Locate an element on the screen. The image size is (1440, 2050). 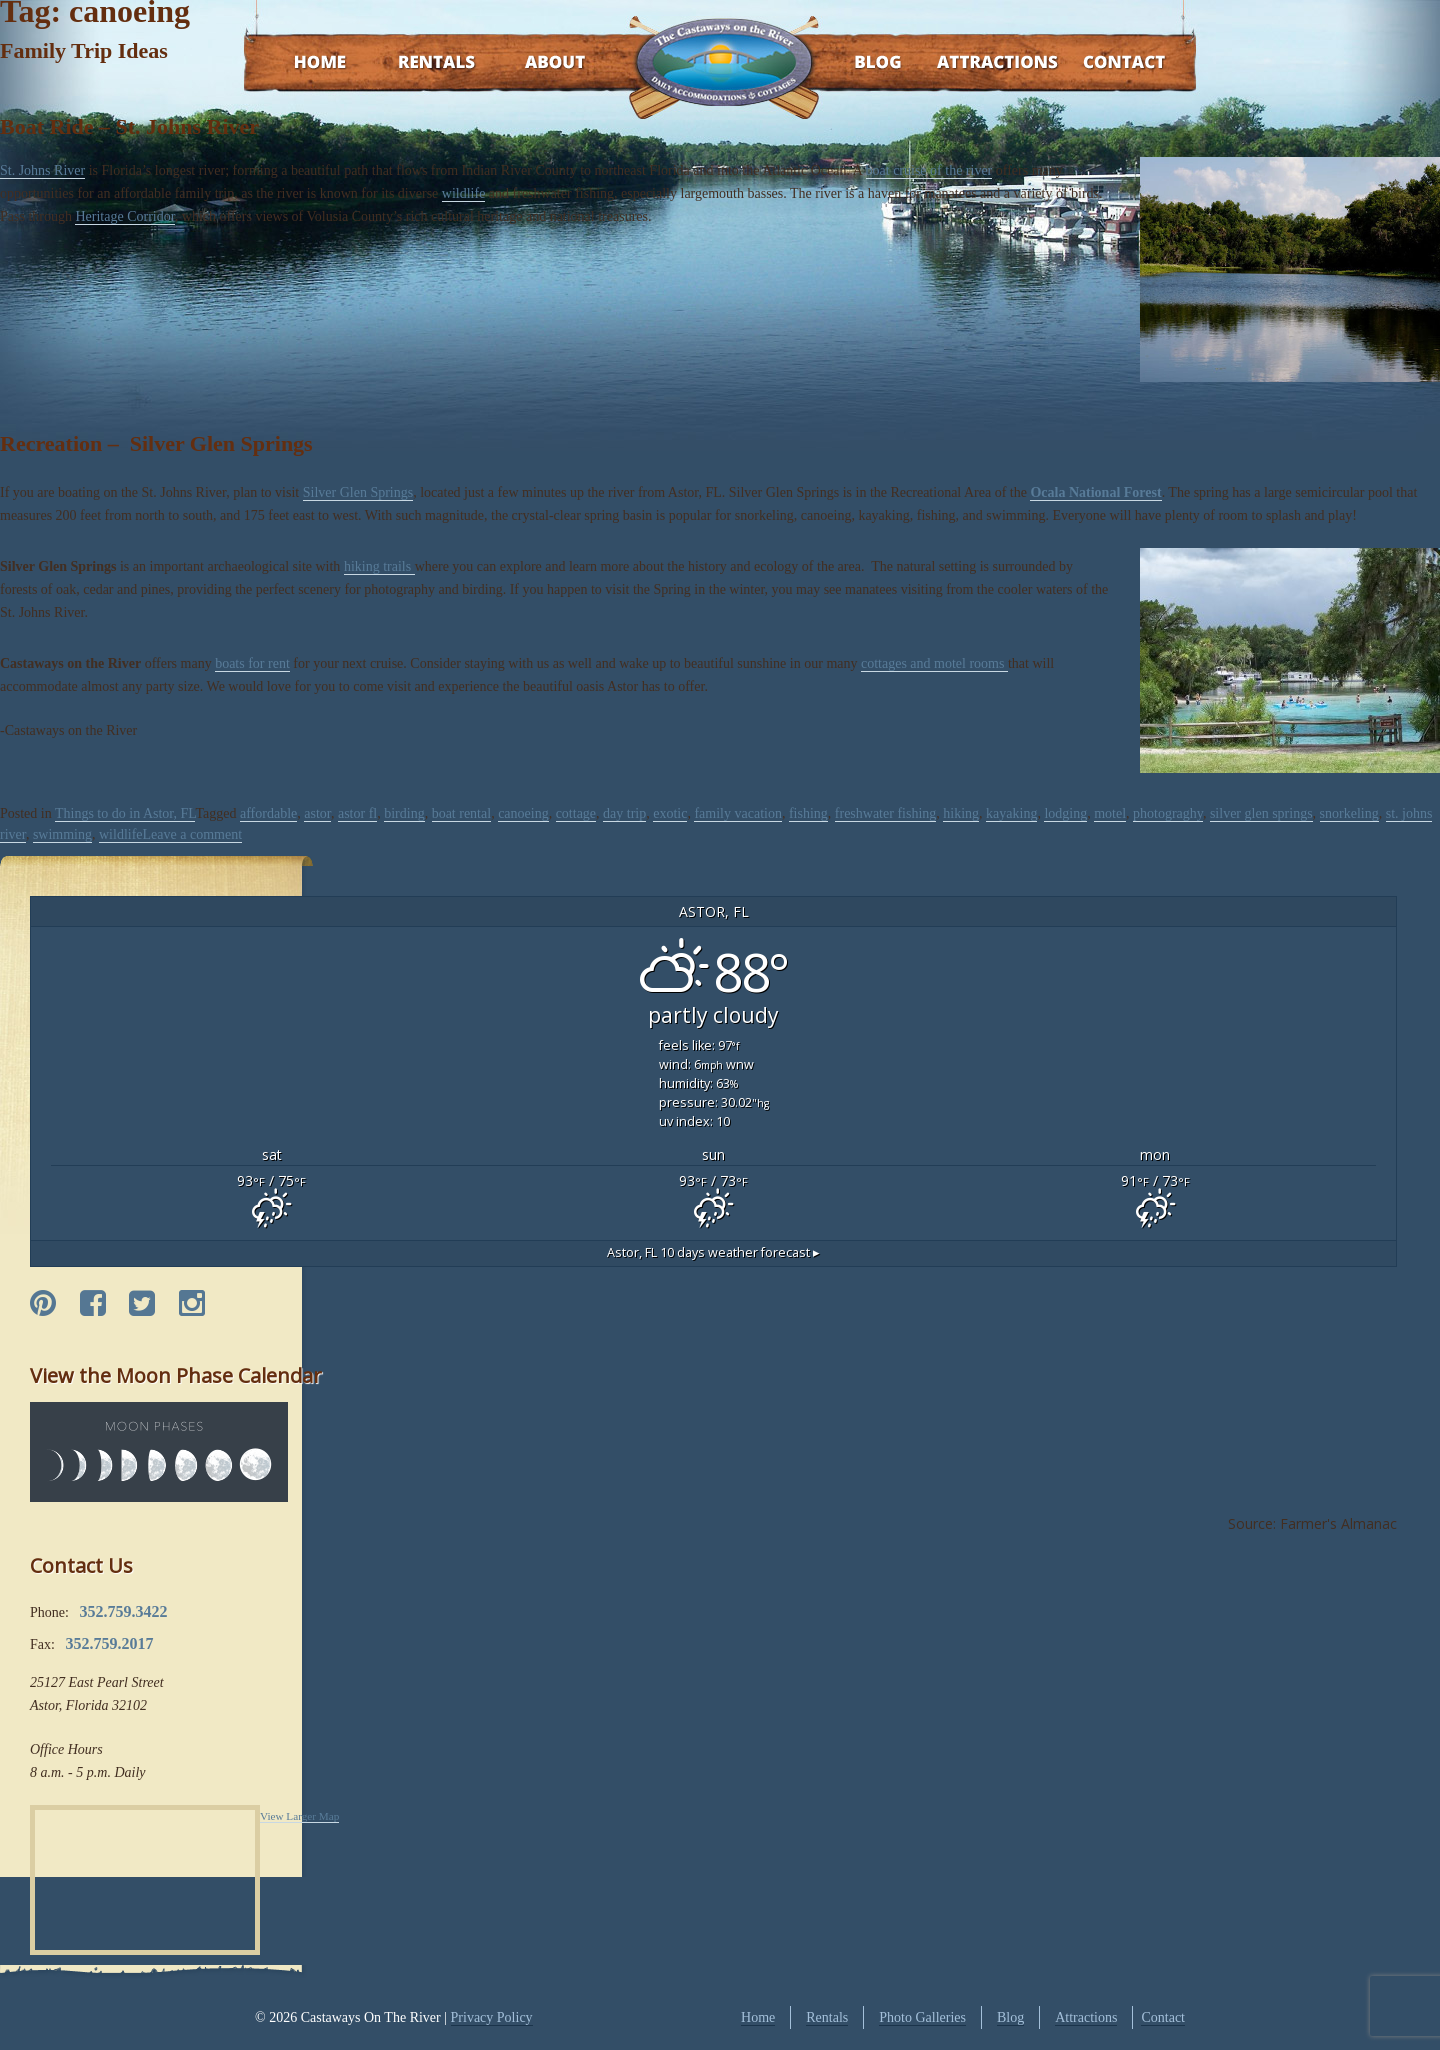
family vacation is located at coordinates (737, 813).